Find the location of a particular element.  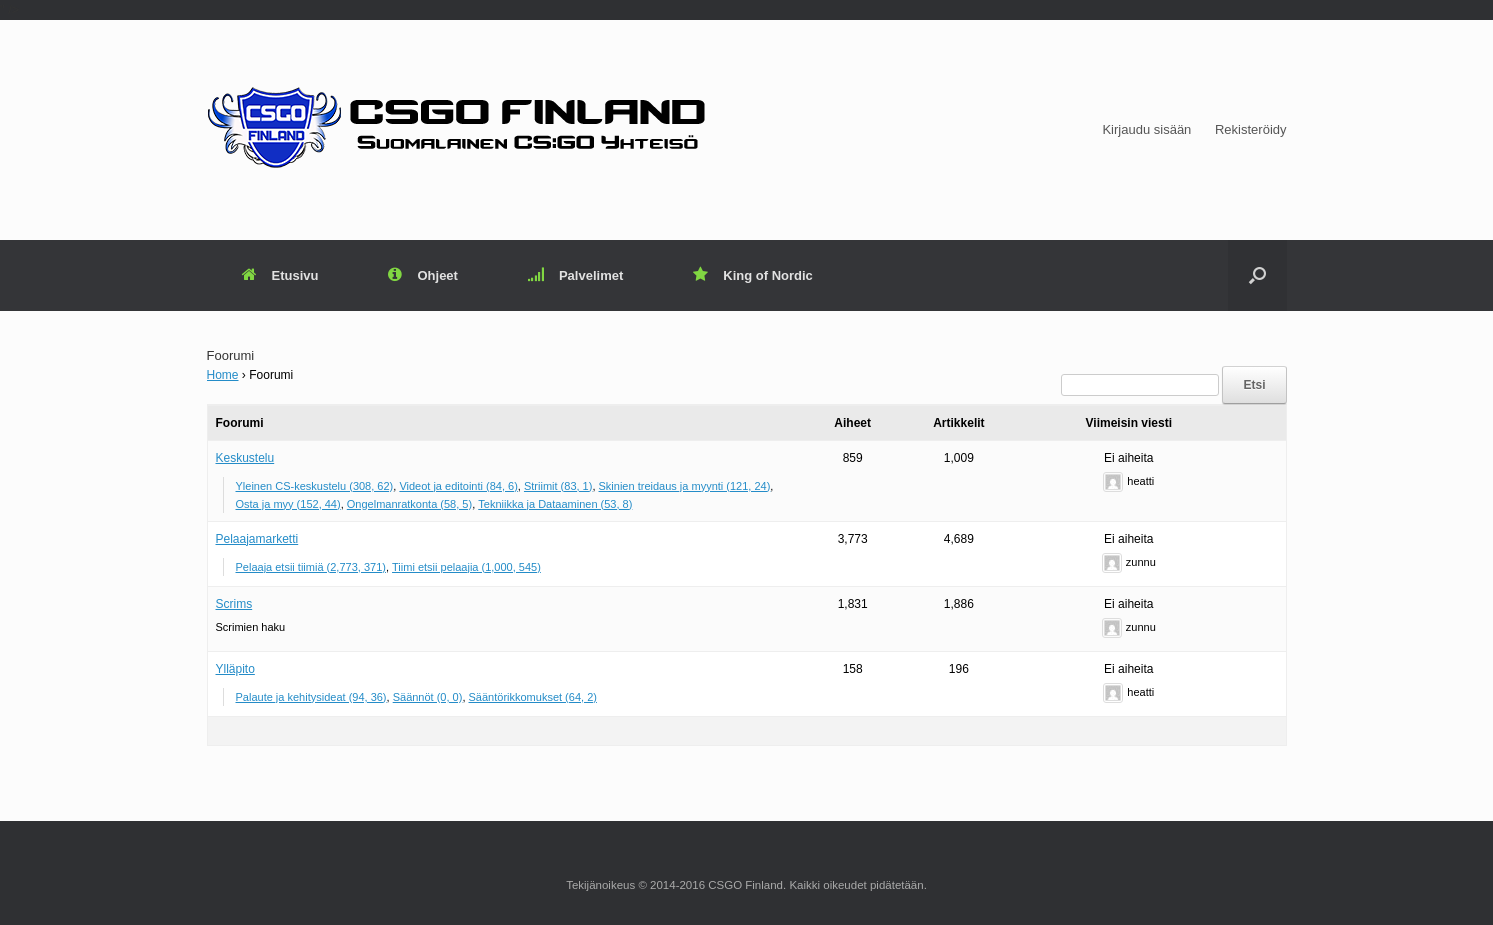

Tekniikka ja Dataaminen (53, 8) is located at coordinates (555, 504).